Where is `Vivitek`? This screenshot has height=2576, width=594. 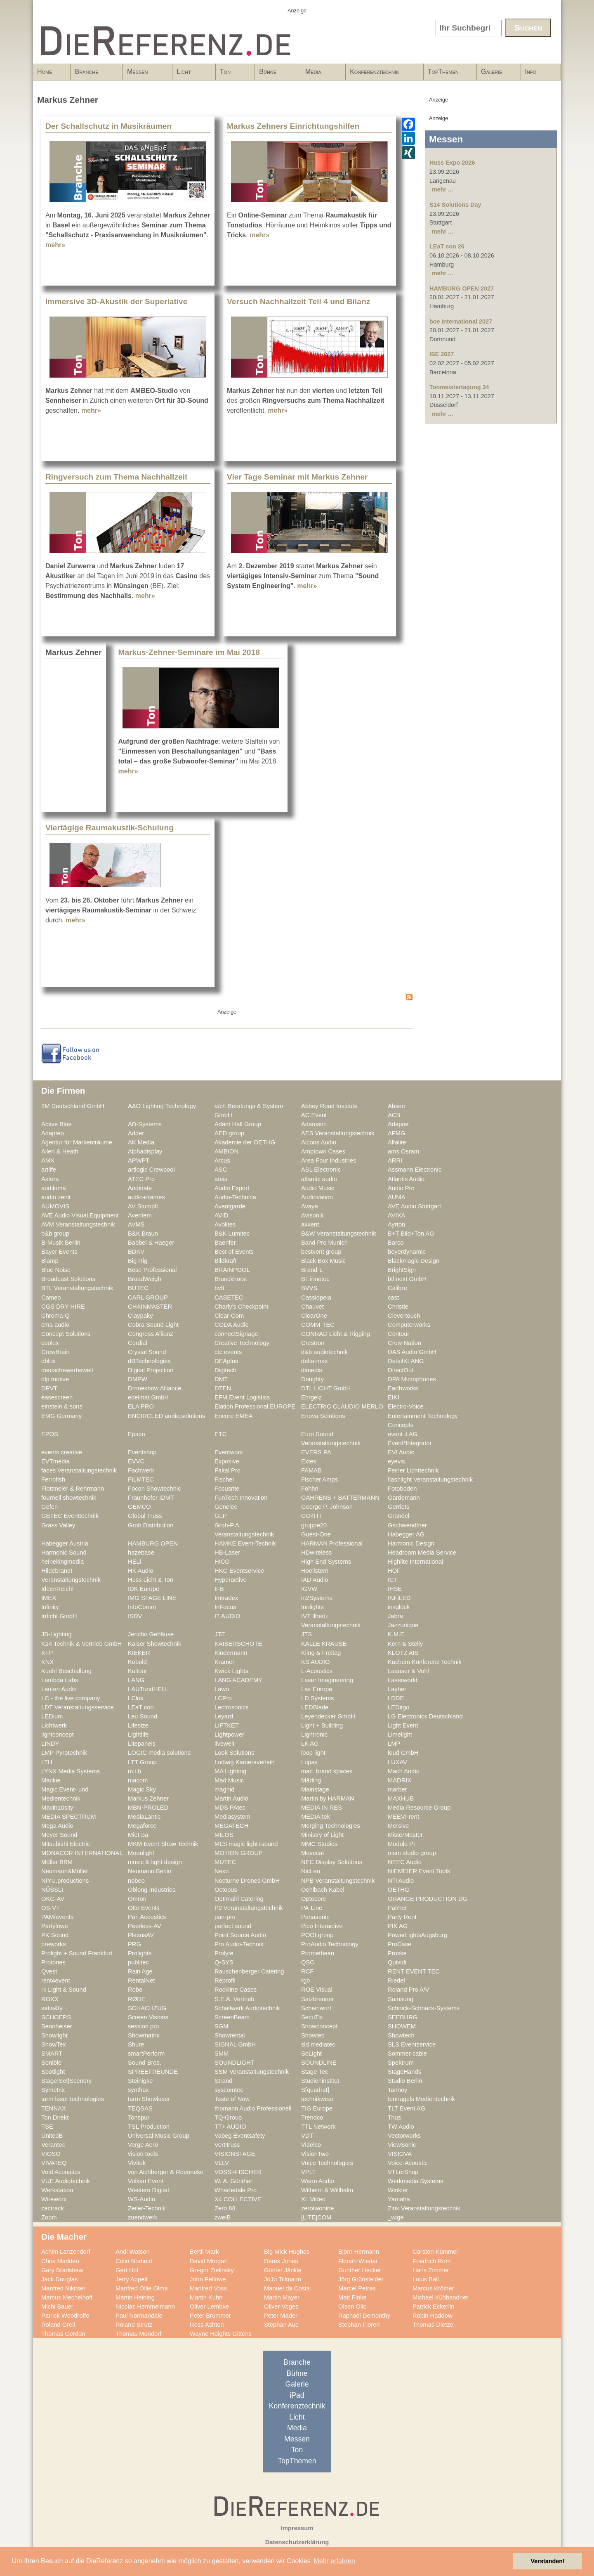
Vivitek is located at coordinates (137, 2163).